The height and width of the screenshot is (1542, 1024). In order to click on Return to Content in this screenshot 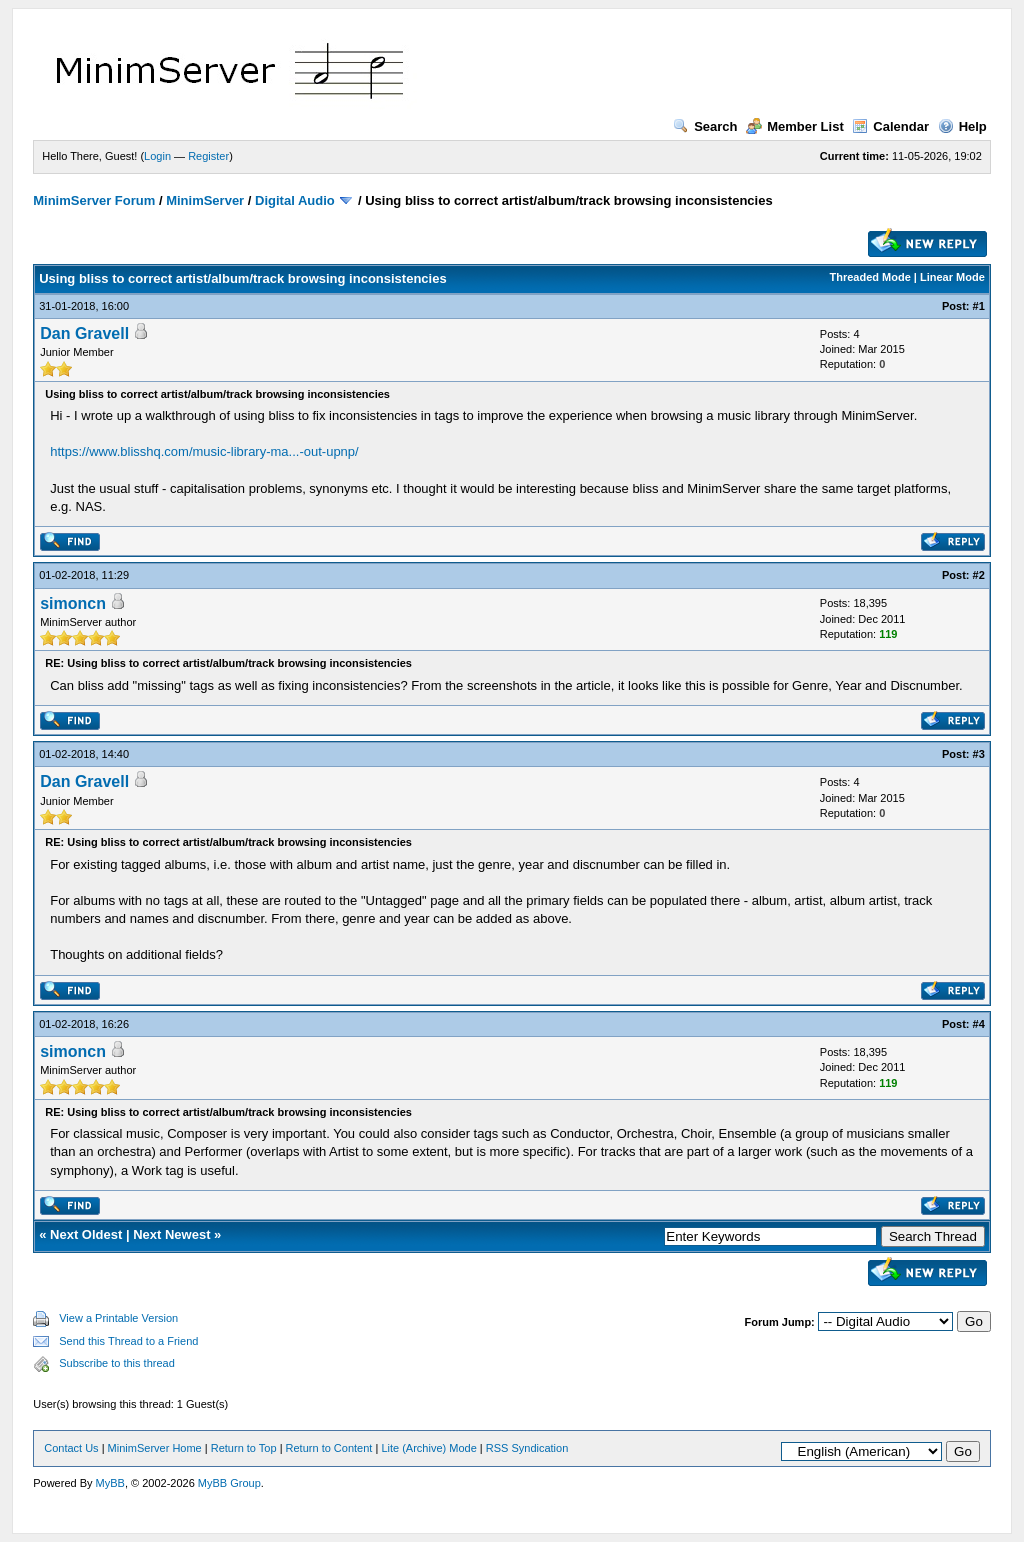, I will do `click(329, 1448)`.